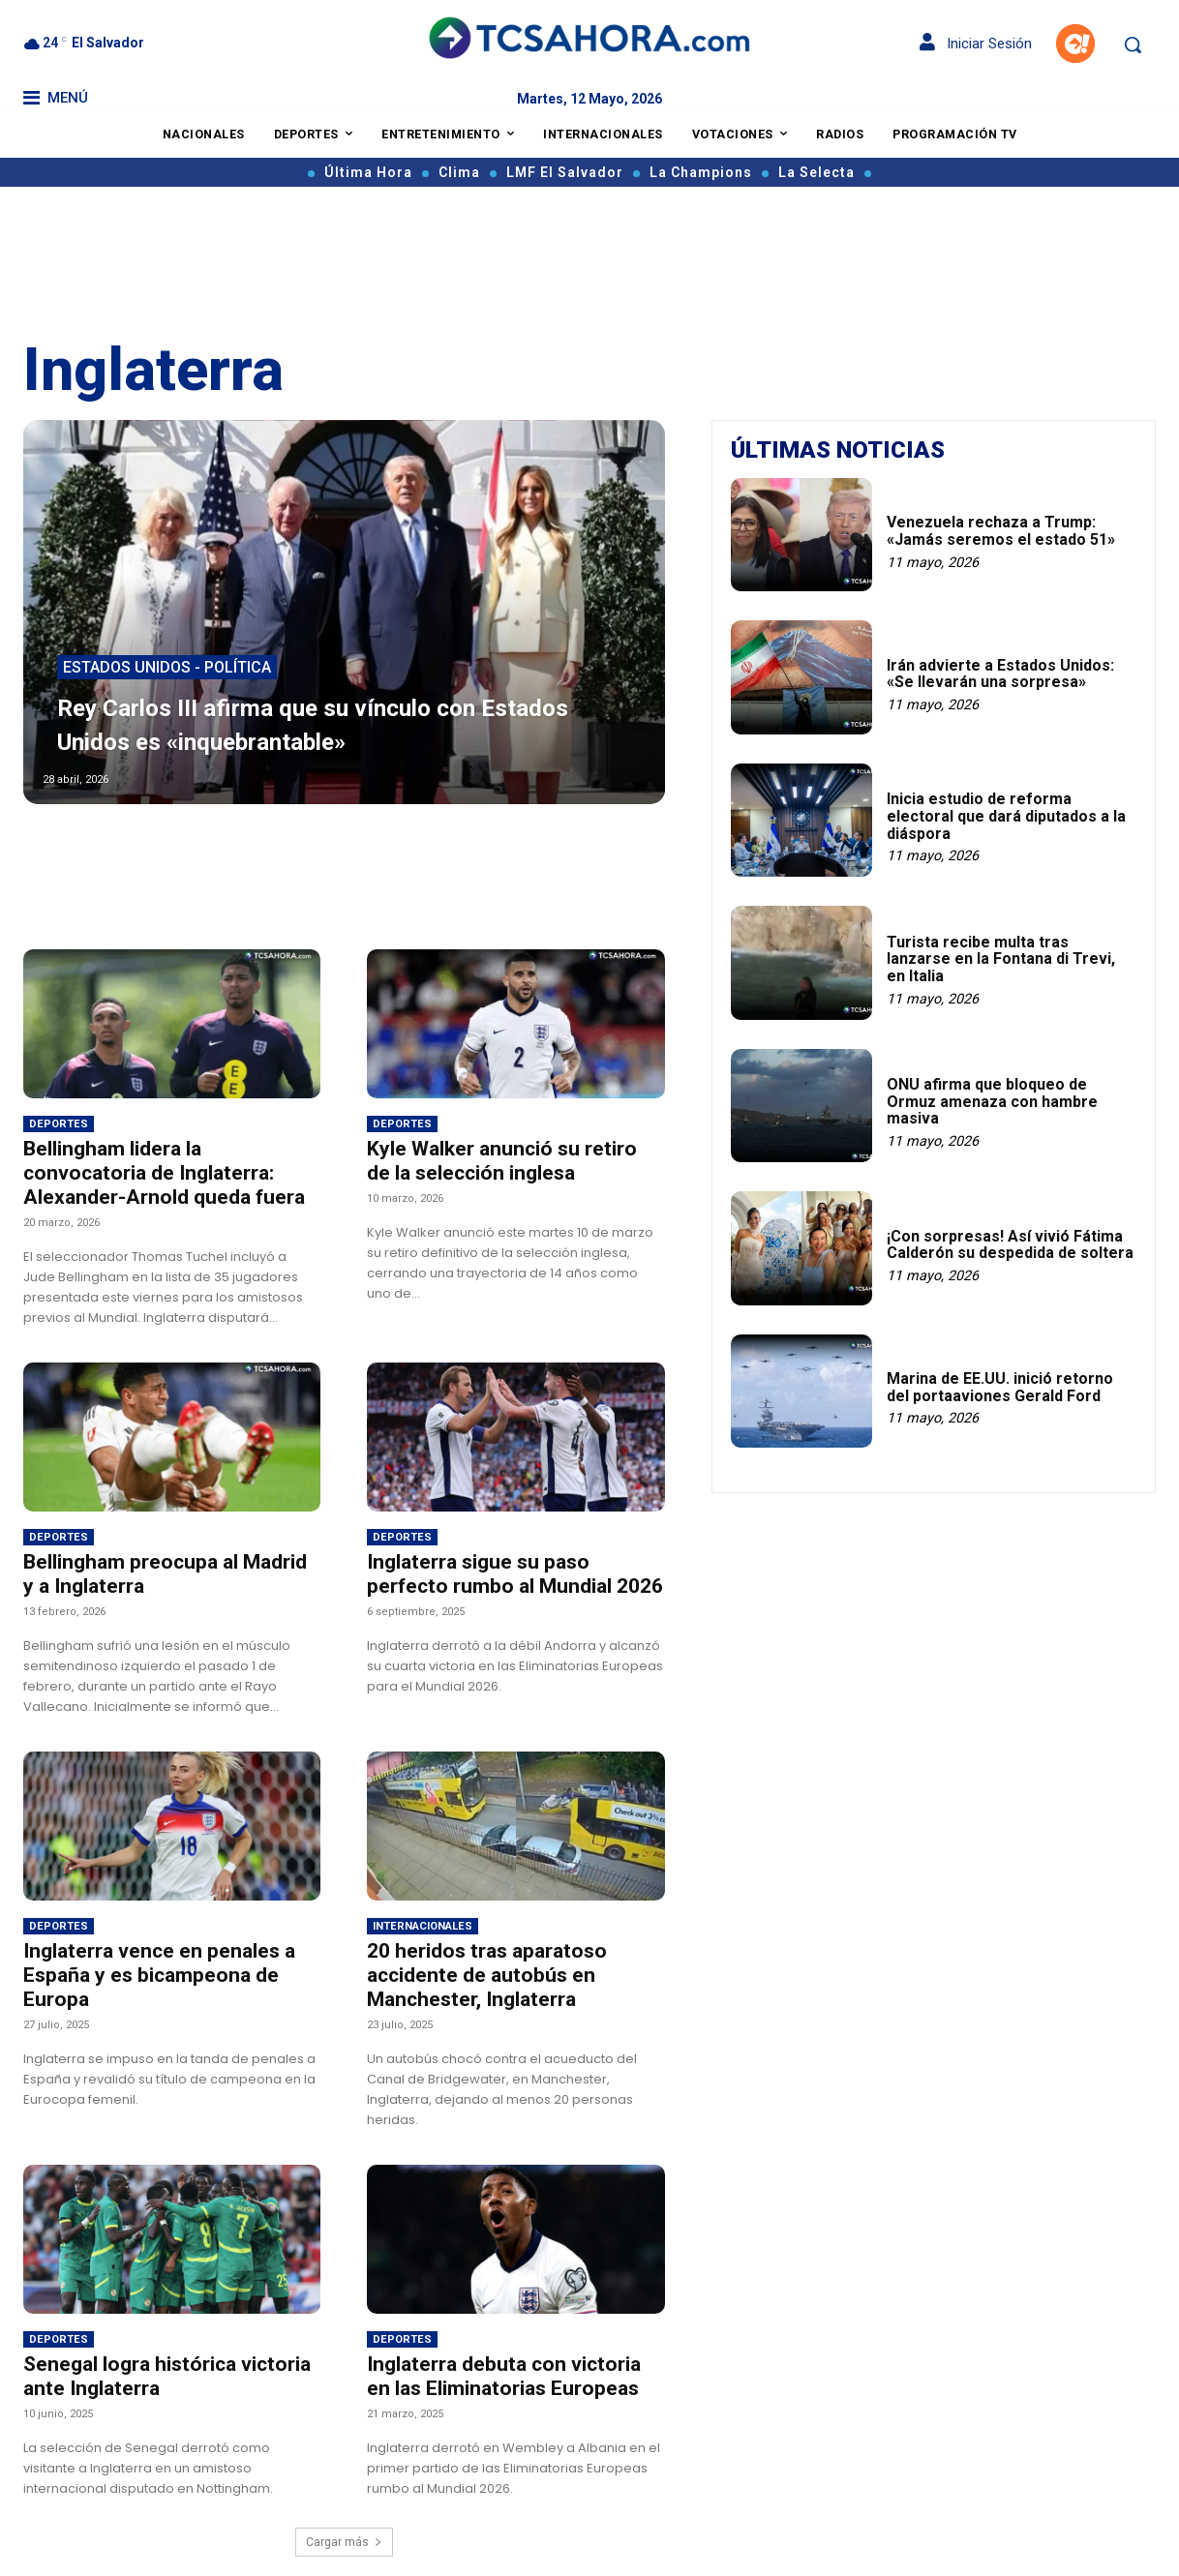 The image size is (1179, 2576). What do you see at coordinates (1010, 1245) in the screenshot?
I see `¡Con sorpresas! Así vivió Fátima Calderón su despedida de soltera` at bounding box center [1010, 1245].